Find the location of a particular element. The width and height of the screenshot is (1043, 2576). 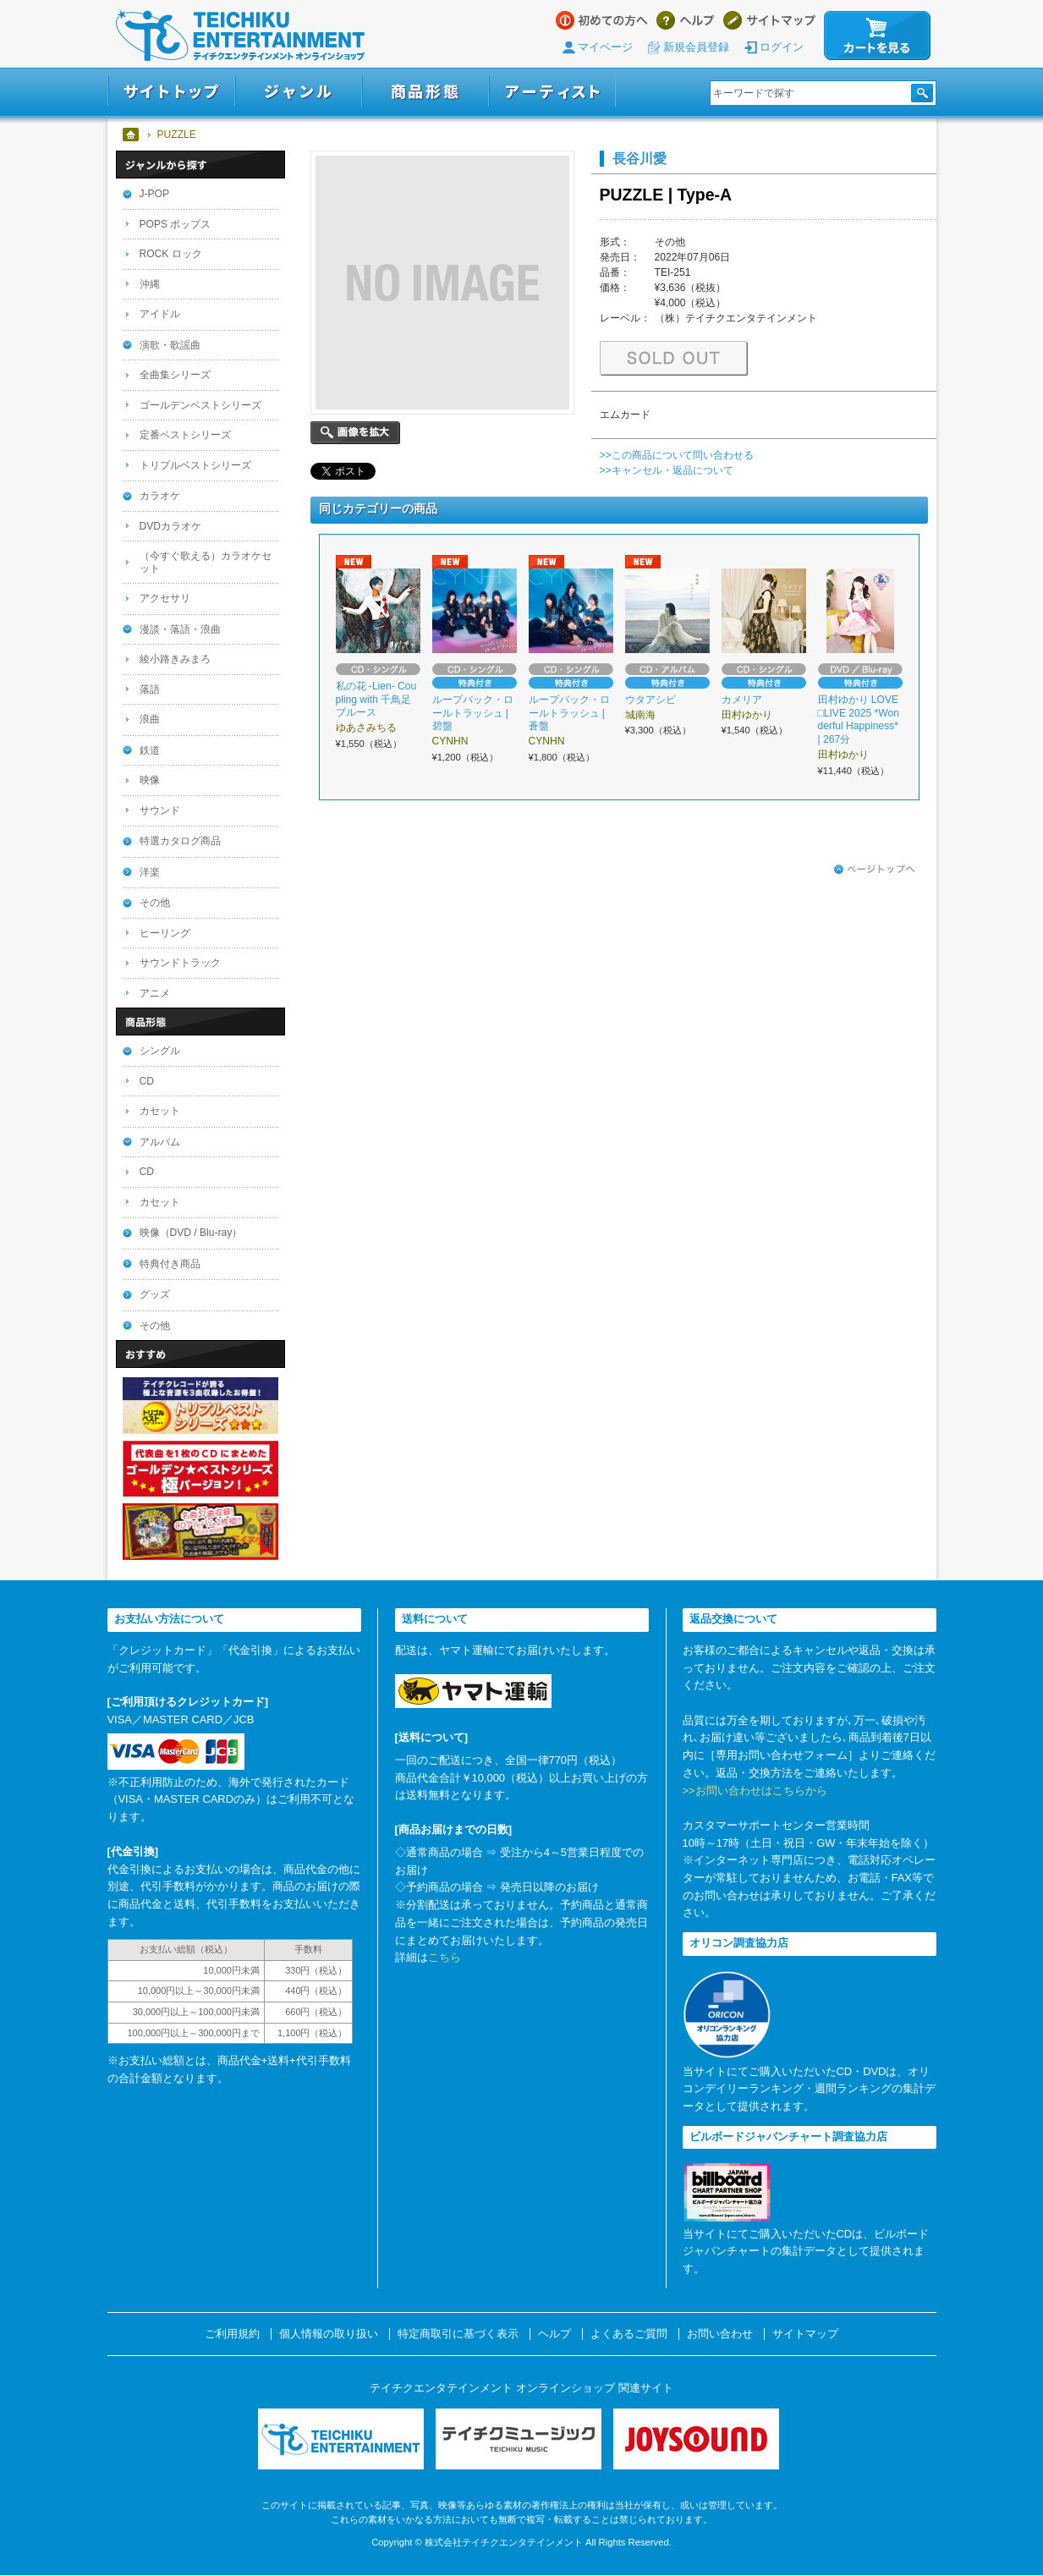

ログイン is located at coordinates (782, 47).